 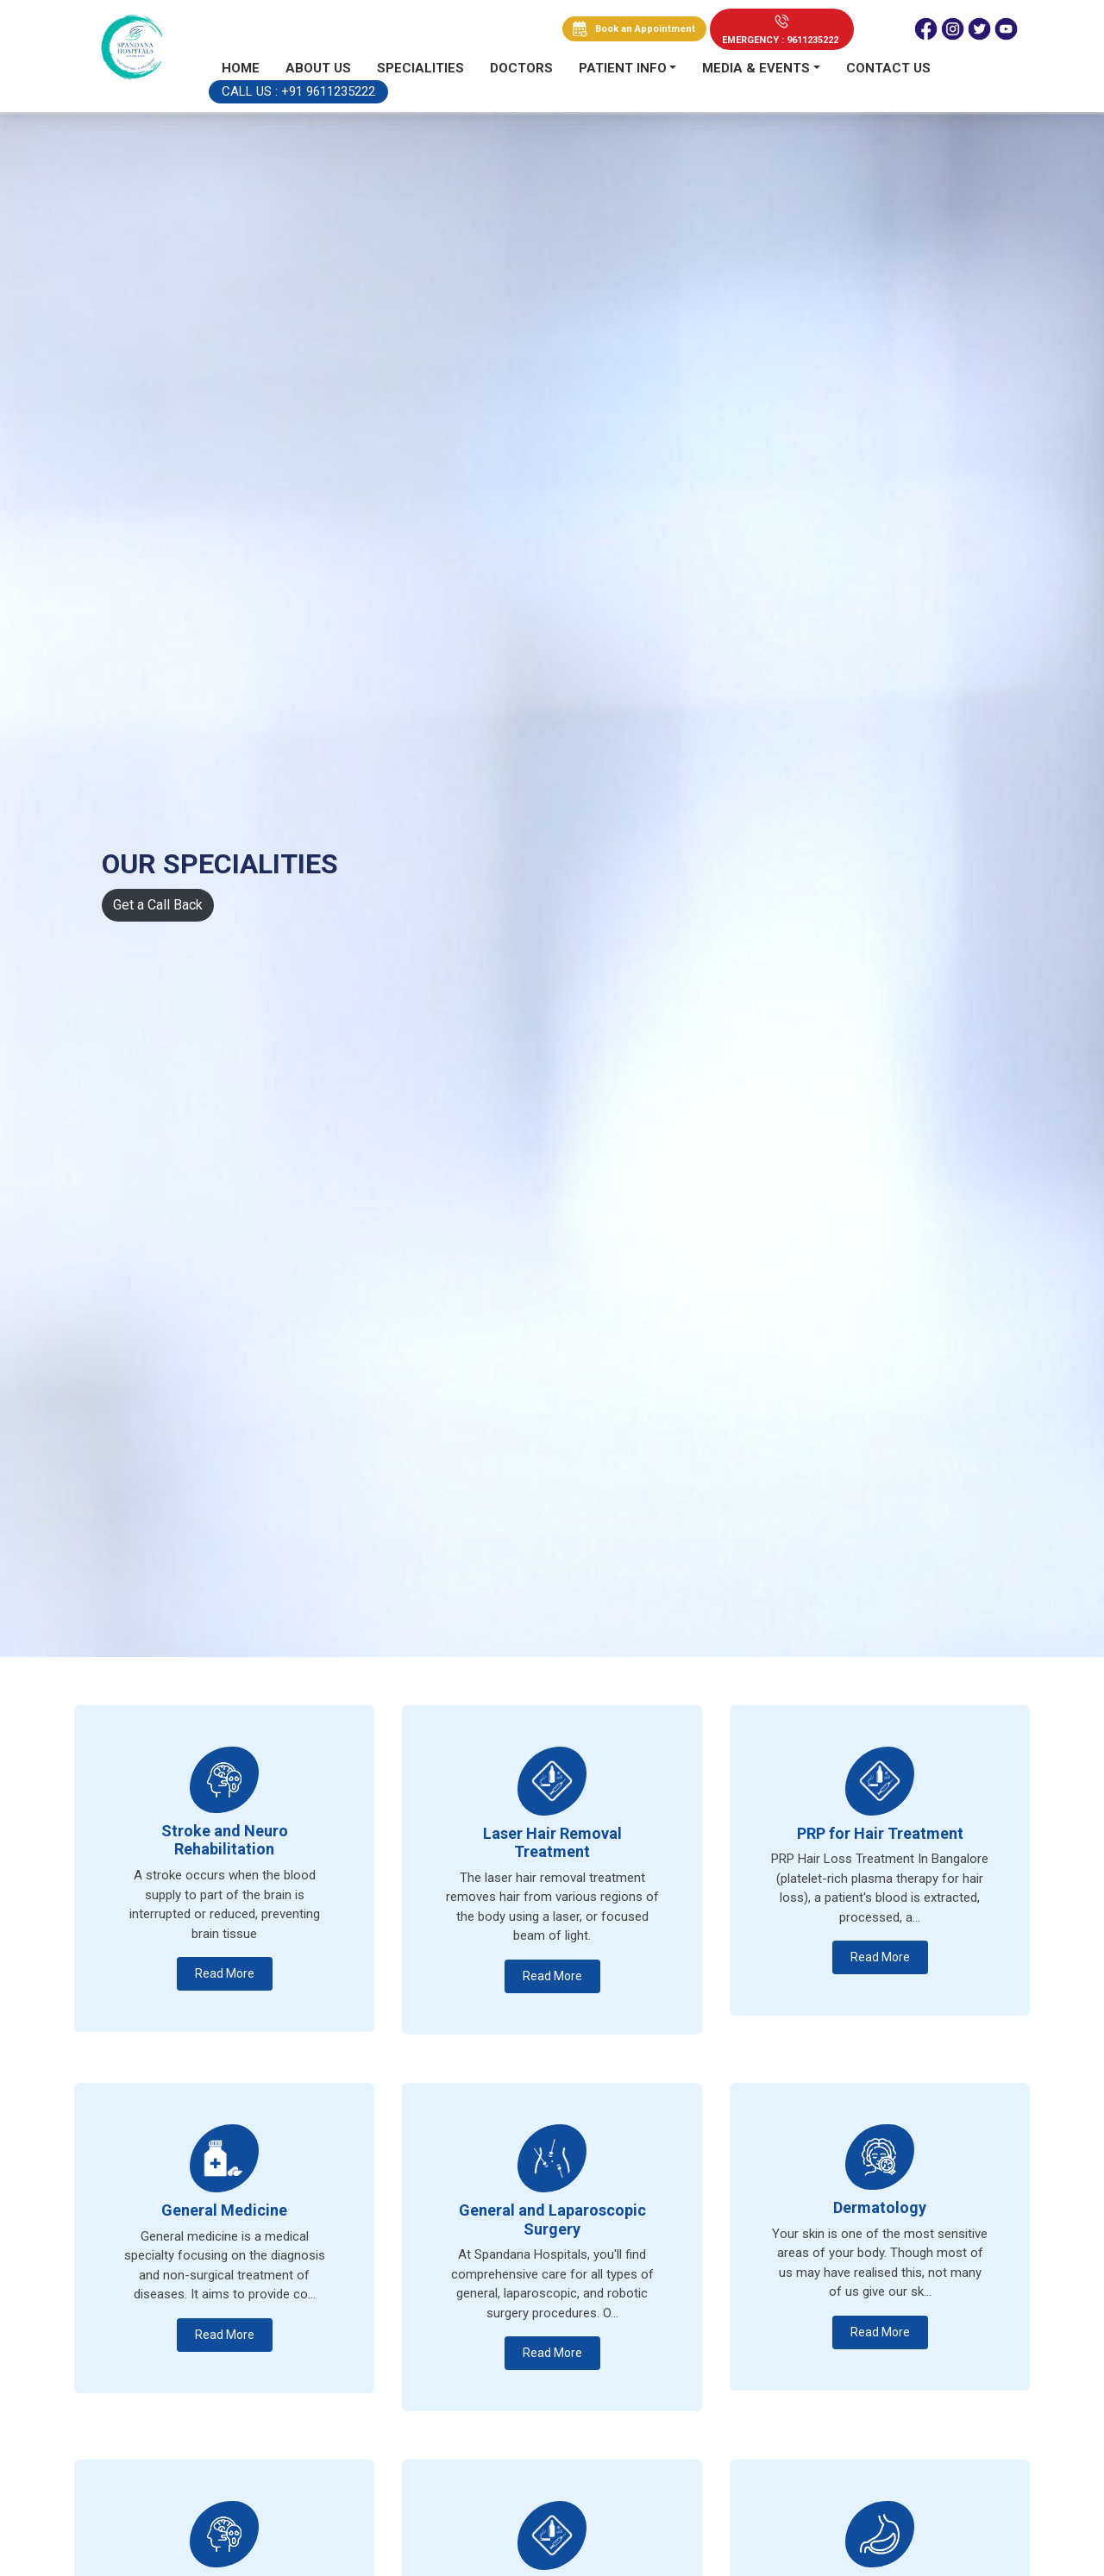 I want to click on Book an Appointment, so click(x=645, y=28).